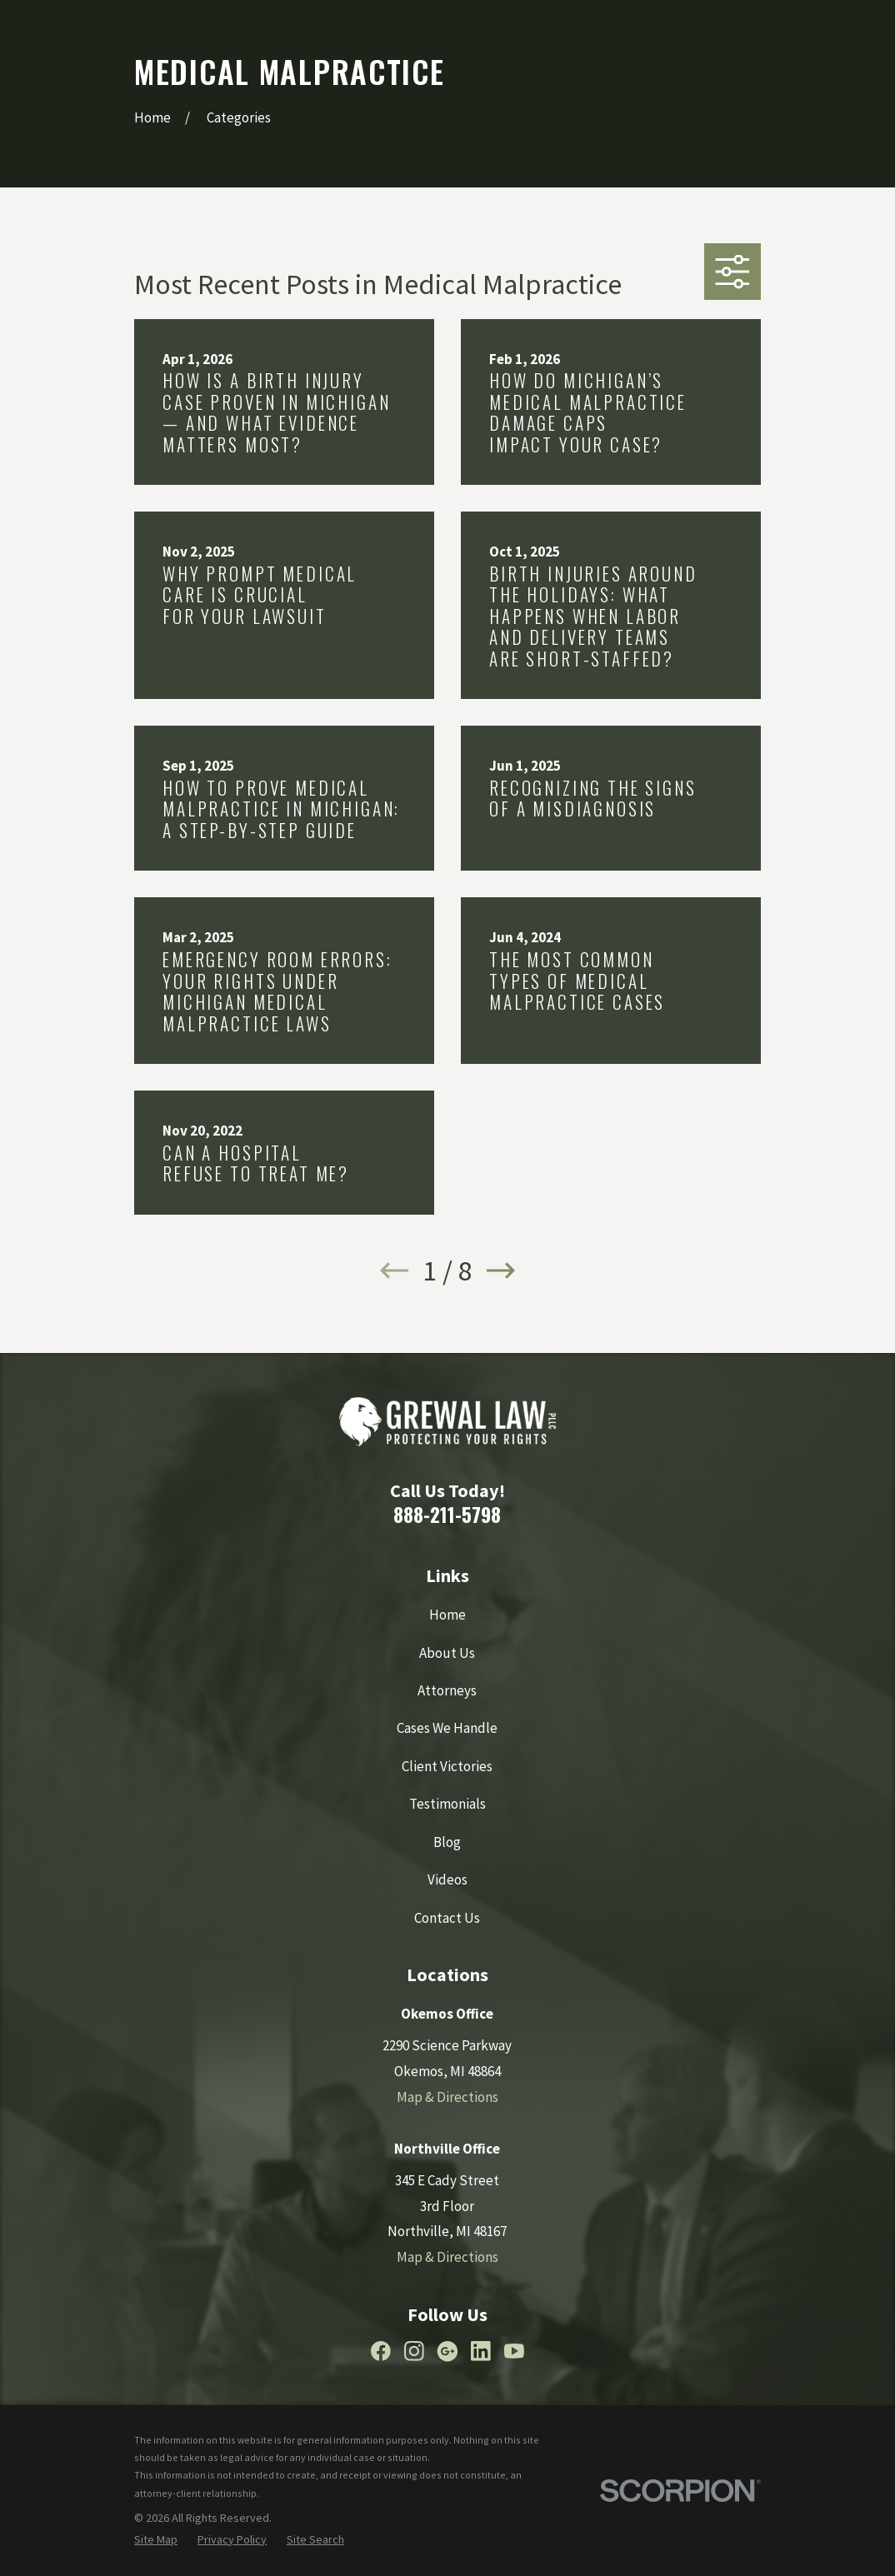 Image resolution: width=895 pixels, height=2576 pixels. I want to click on About Us, so click(447, 1653).